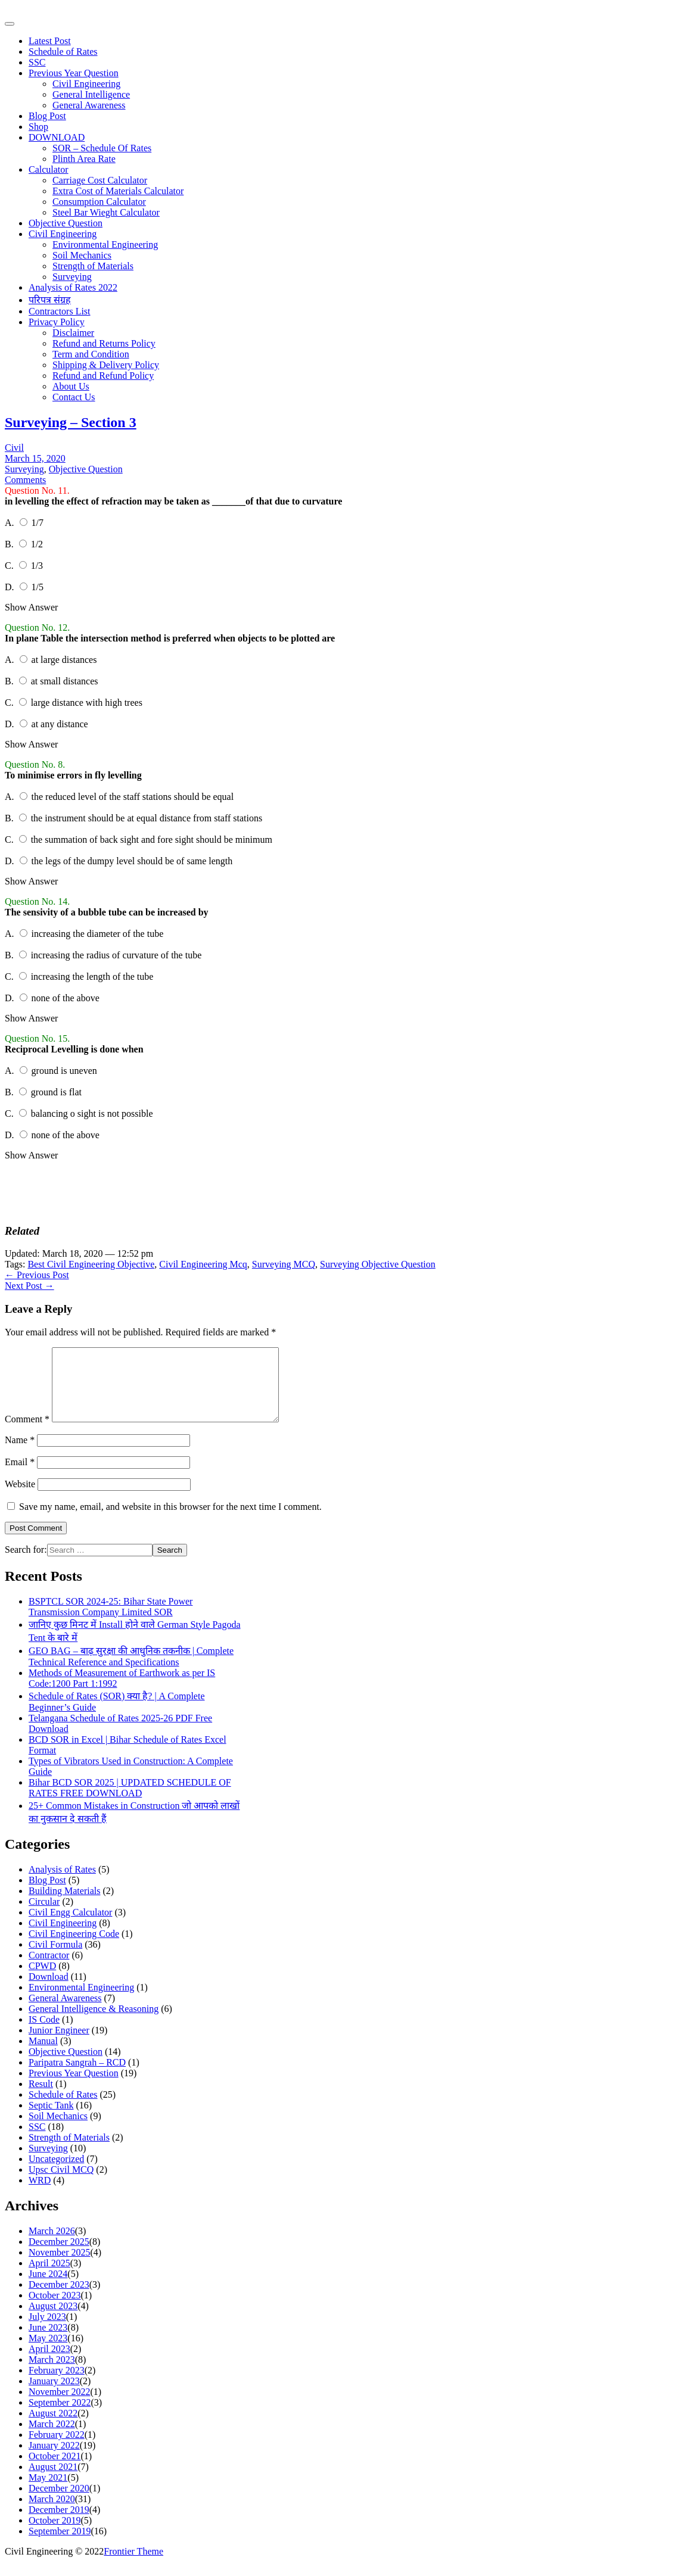 The width and height of the screenshot is (684, 2576). Describe the element at coordinates (49, 1991) in the screenshot. I see `Download` at that location.